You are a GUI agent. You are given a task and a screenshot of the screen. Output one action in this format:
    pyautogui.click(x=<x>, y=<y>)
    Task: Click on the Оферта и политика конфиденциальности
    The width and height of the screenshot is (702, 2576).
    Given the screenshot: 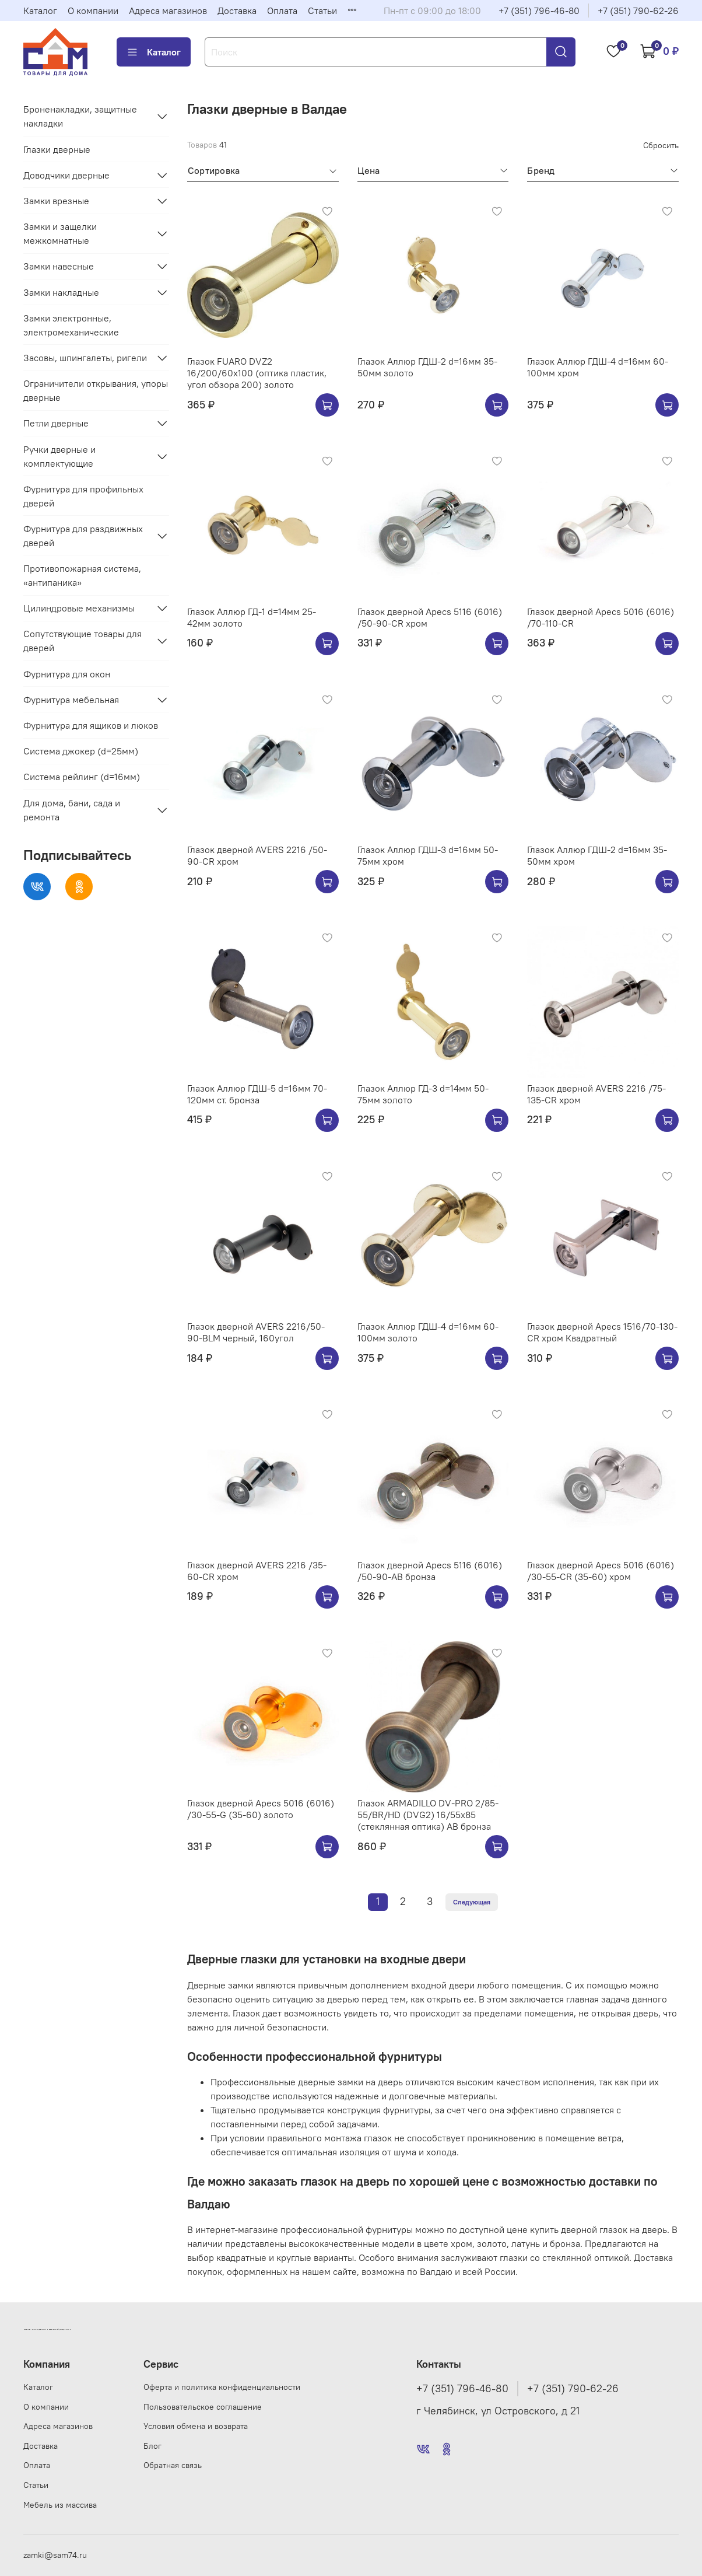 What is the action you would take?
    pyautogui.click(x=221, y=2387)
    